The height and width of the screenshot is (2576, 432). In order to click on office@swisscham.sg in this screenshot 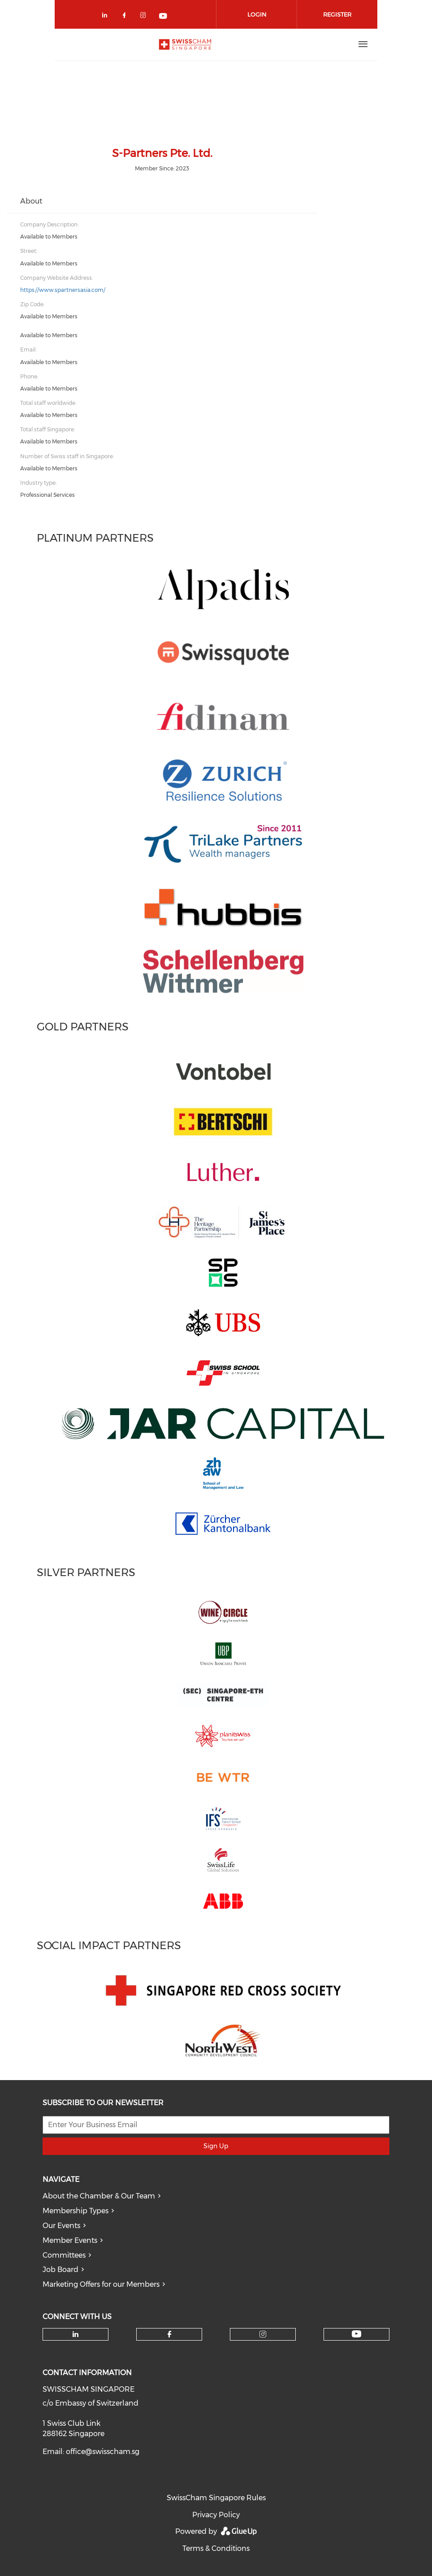, I will do `click(102, 2451)`.